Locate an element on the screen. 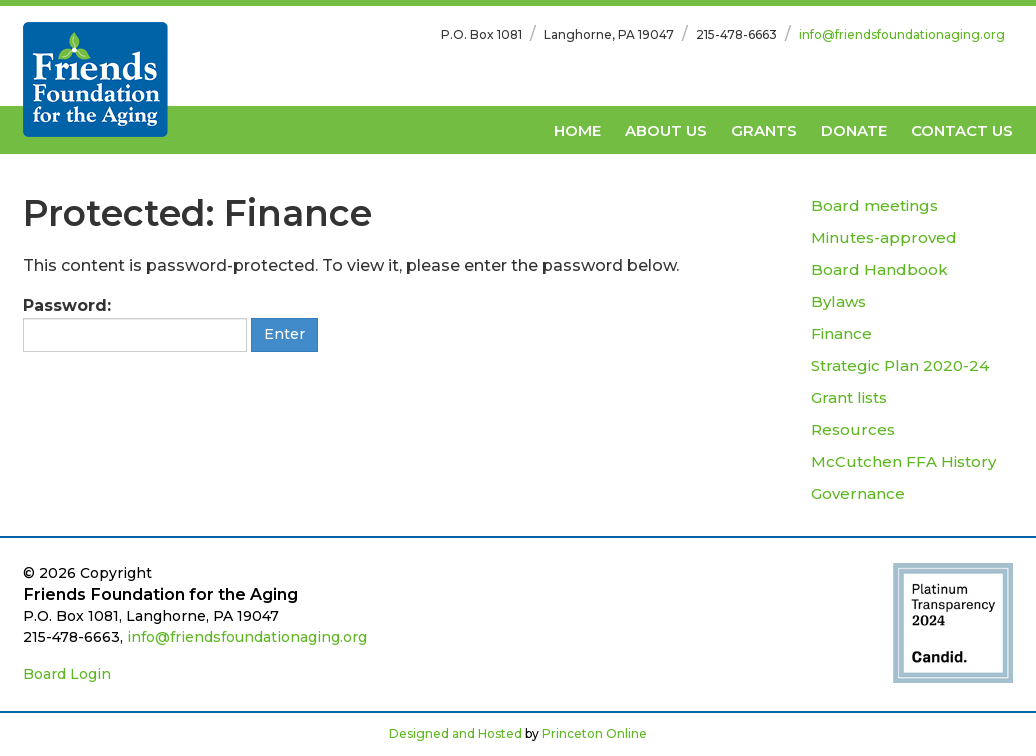 The width and height of the screenshot is (1036, 756). Home is located at coordinates (577, 130).